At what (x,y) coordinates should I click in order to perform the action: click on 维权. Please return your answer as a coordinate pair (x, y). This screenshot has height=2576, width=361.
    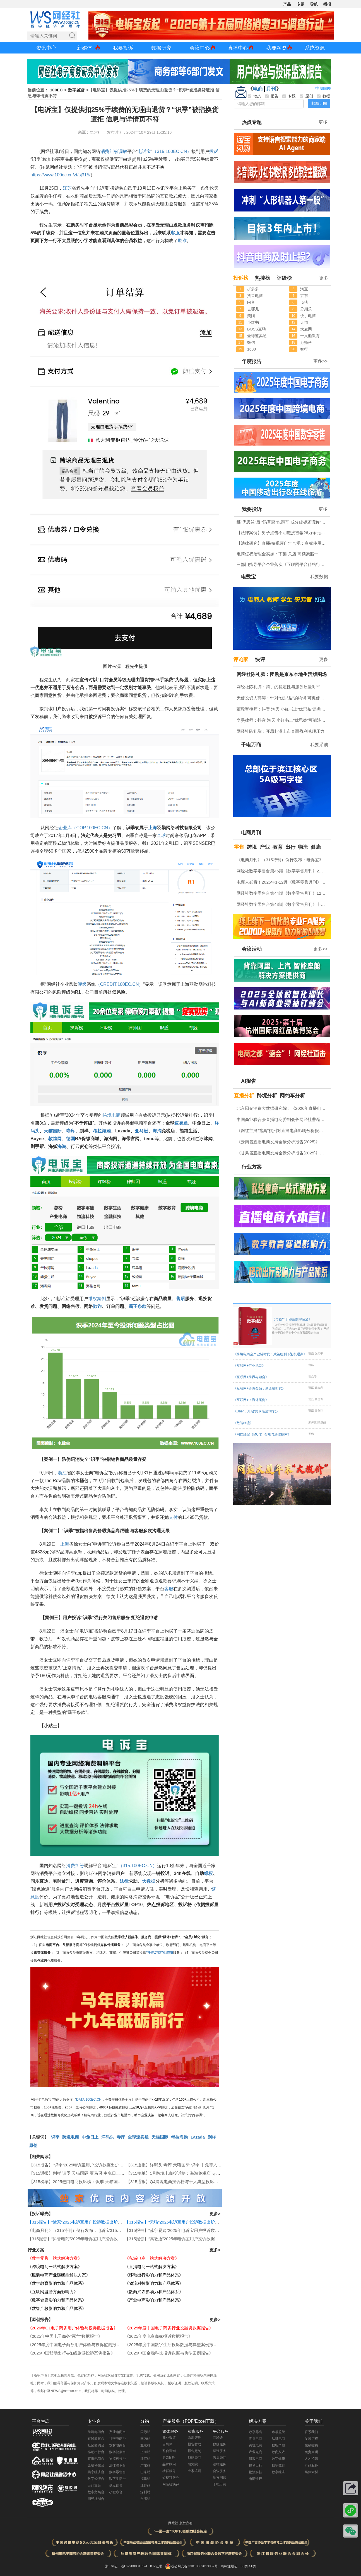
    Looking at the image, I should click on (92, 1298).